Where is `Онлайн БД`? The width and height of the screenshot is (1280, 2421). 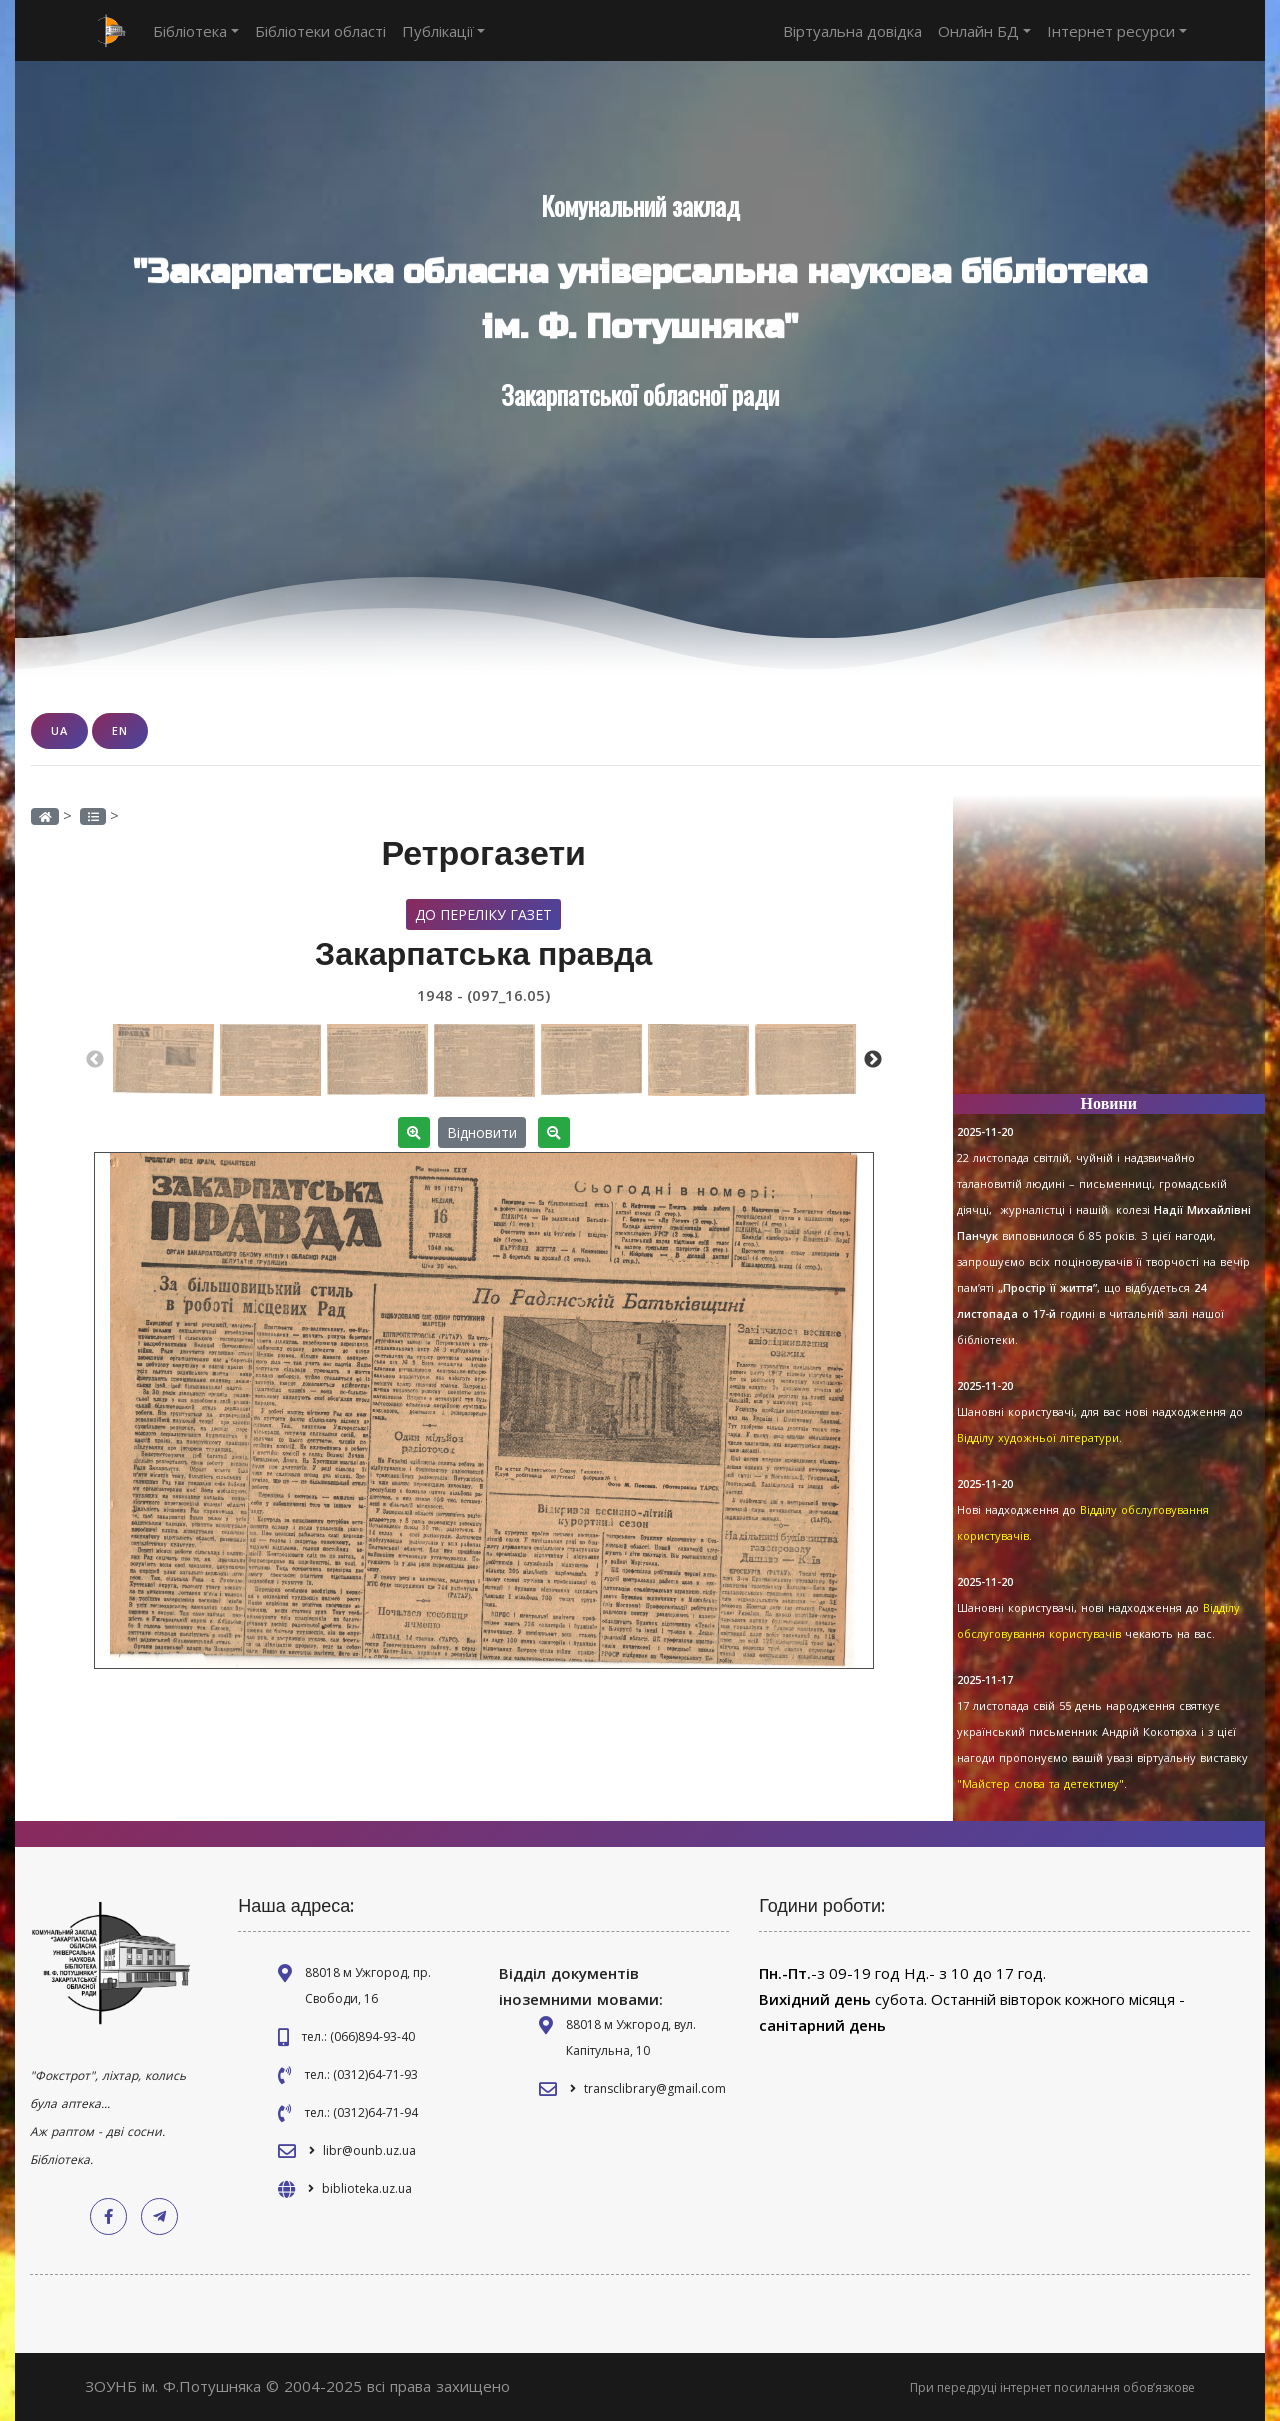 Онлайн БД is located at coordinates (984, 31).